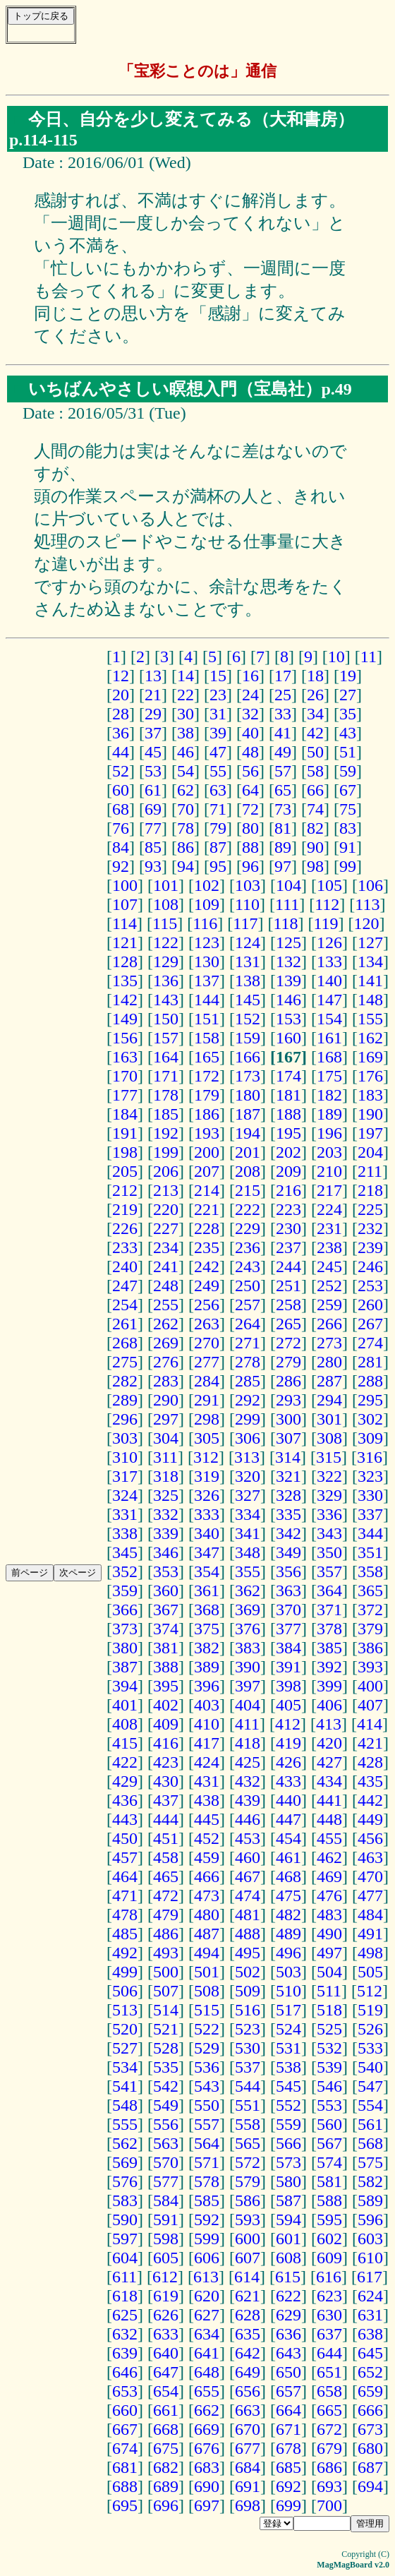  What do you see at coordinates (247, 2257) in the screenshot?
I see `607` at bounding box center [247, 2257].